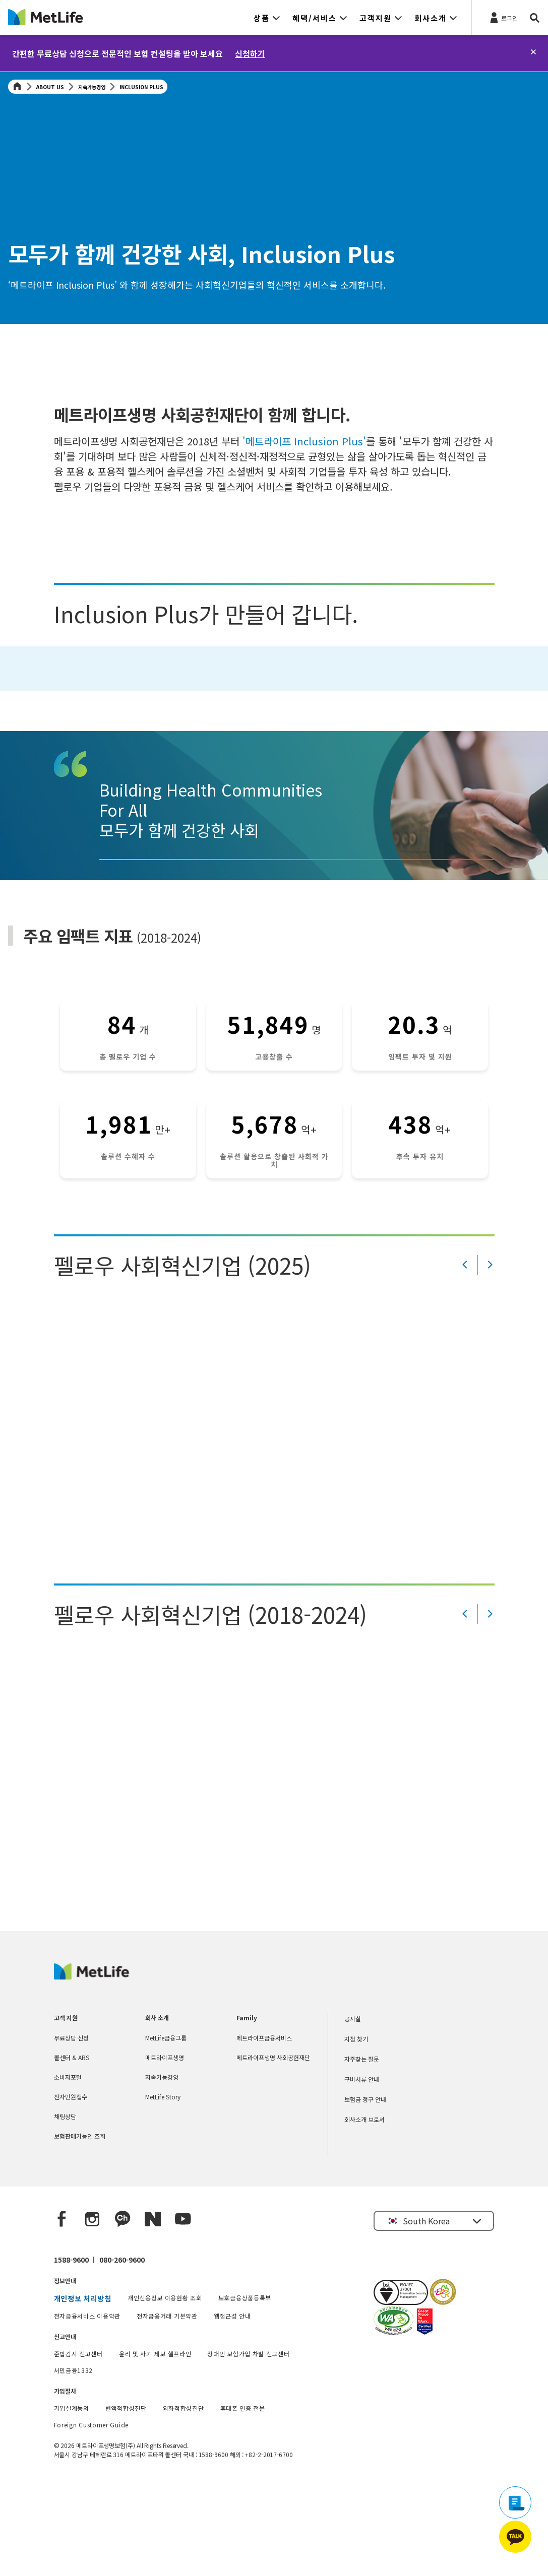  What do you see at coordinates (91, 2517) in the screenshot?
I see `Foreign Customer Guide` at bounding box center [91, 2517].